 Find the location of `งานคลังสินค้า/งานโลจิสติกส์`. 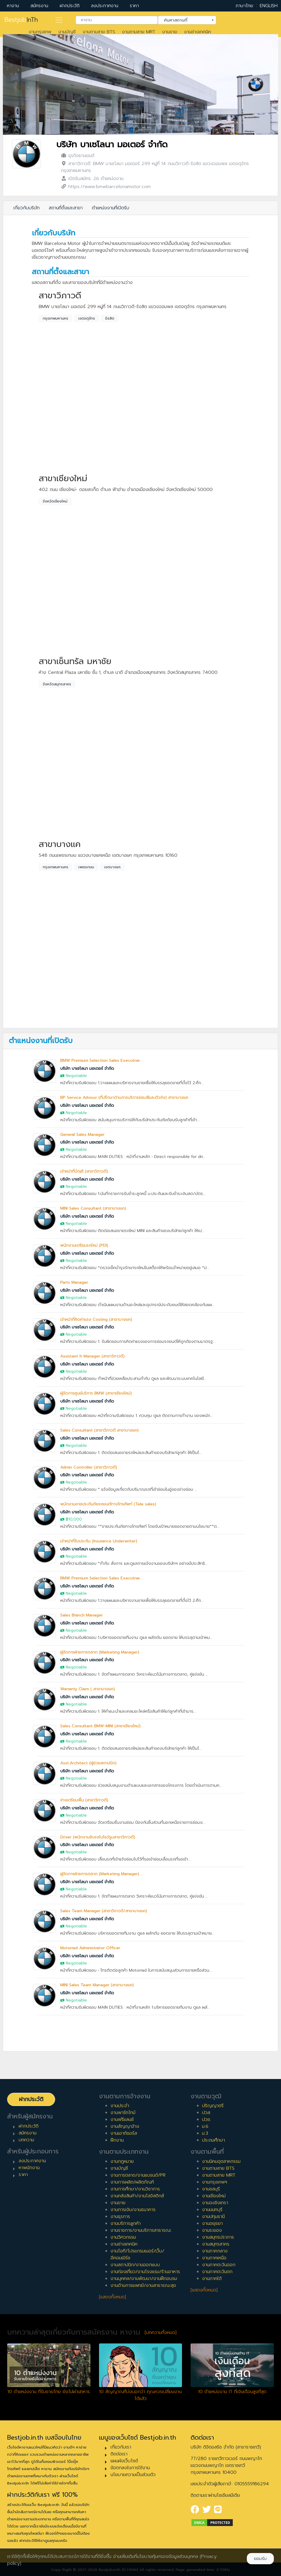

งานคลังสินค้า/งานโลจิสติกส์ is located at coordinates (137, 2195).